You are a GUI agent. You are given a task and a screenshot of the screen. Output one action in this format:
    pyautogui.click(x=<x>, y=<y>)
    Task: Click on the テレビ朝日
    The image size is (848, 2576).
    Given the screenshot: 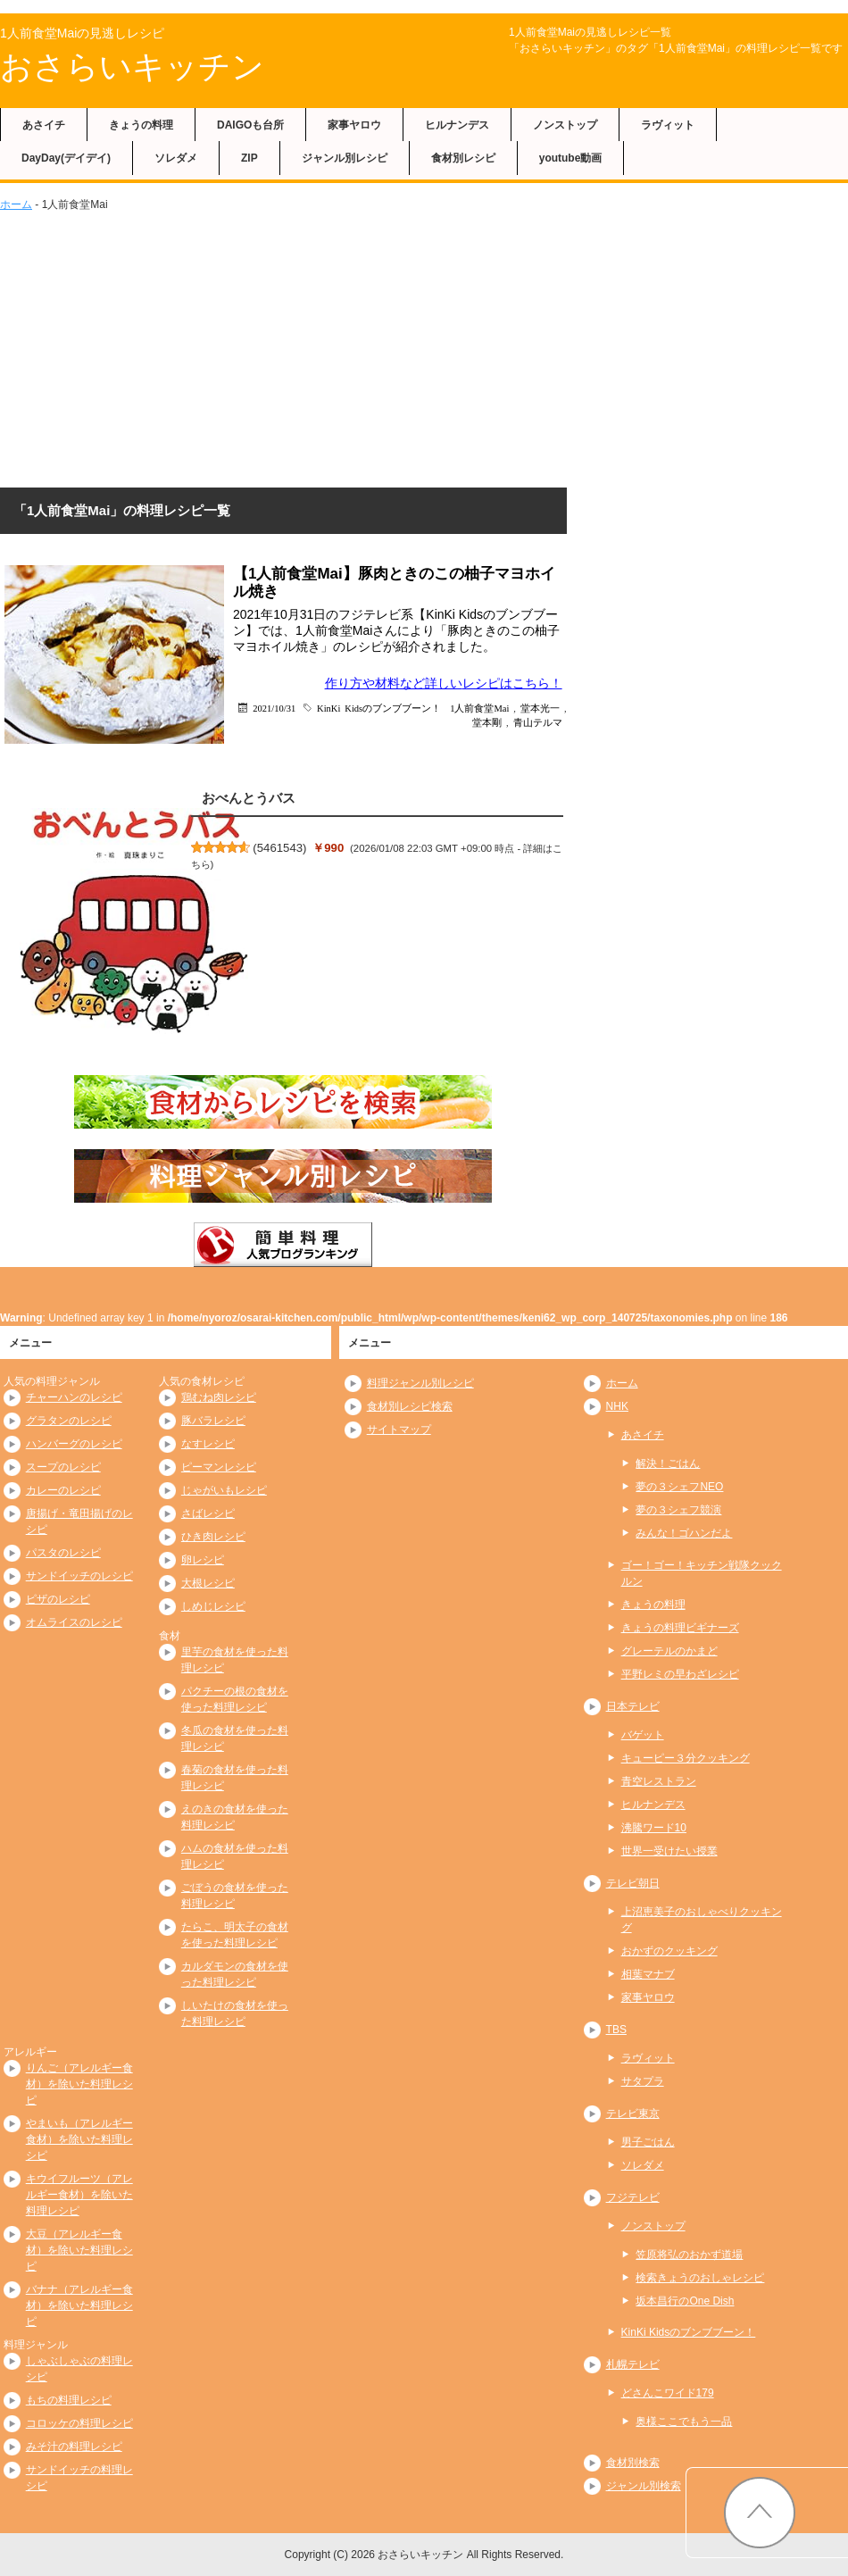 What is the action you would take?
    pyautogui.click(x=633, y=1883)
    